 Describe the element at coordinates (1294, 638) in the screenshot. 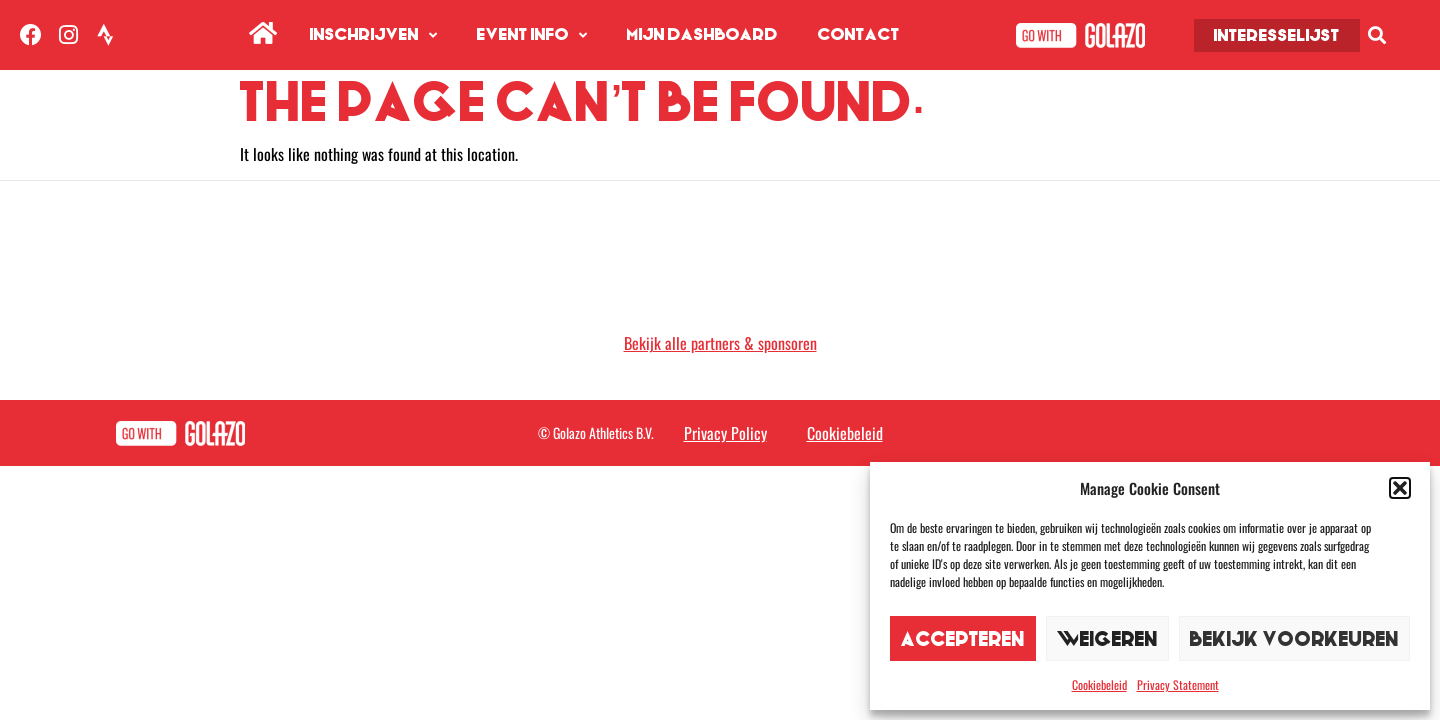

I see `Bekijk voorkeuren` at that location.